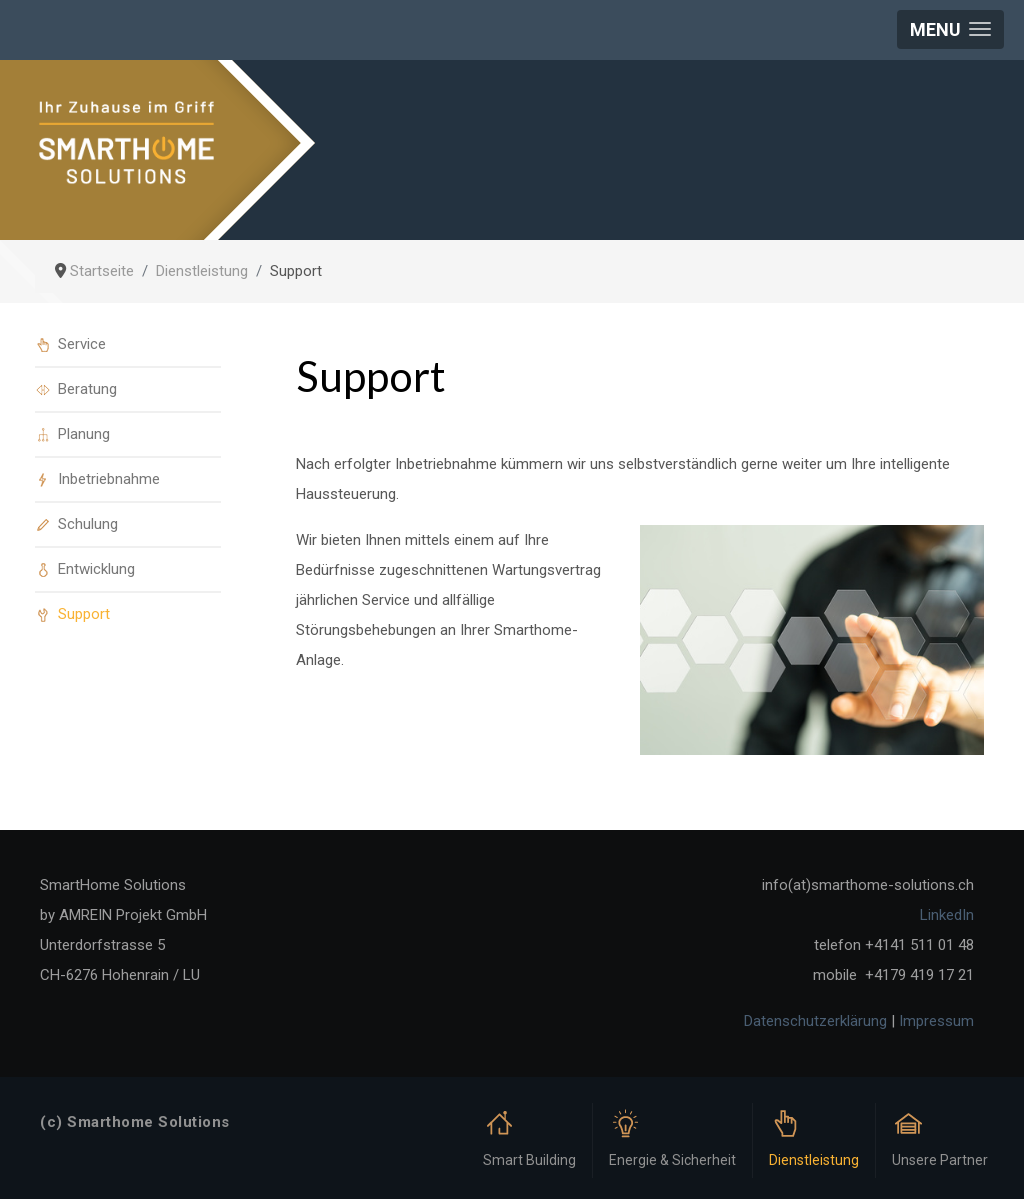  What do you see at coordinates (87, 389) in the screenshot?
I see `Beratung` at bounding box center [87, 389].